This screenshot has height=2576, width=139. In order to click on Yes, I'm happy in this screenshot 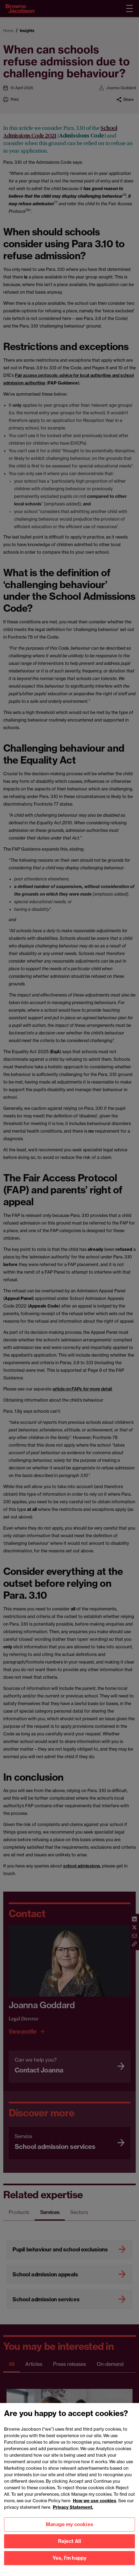, I will do `click(70, 2566)`.